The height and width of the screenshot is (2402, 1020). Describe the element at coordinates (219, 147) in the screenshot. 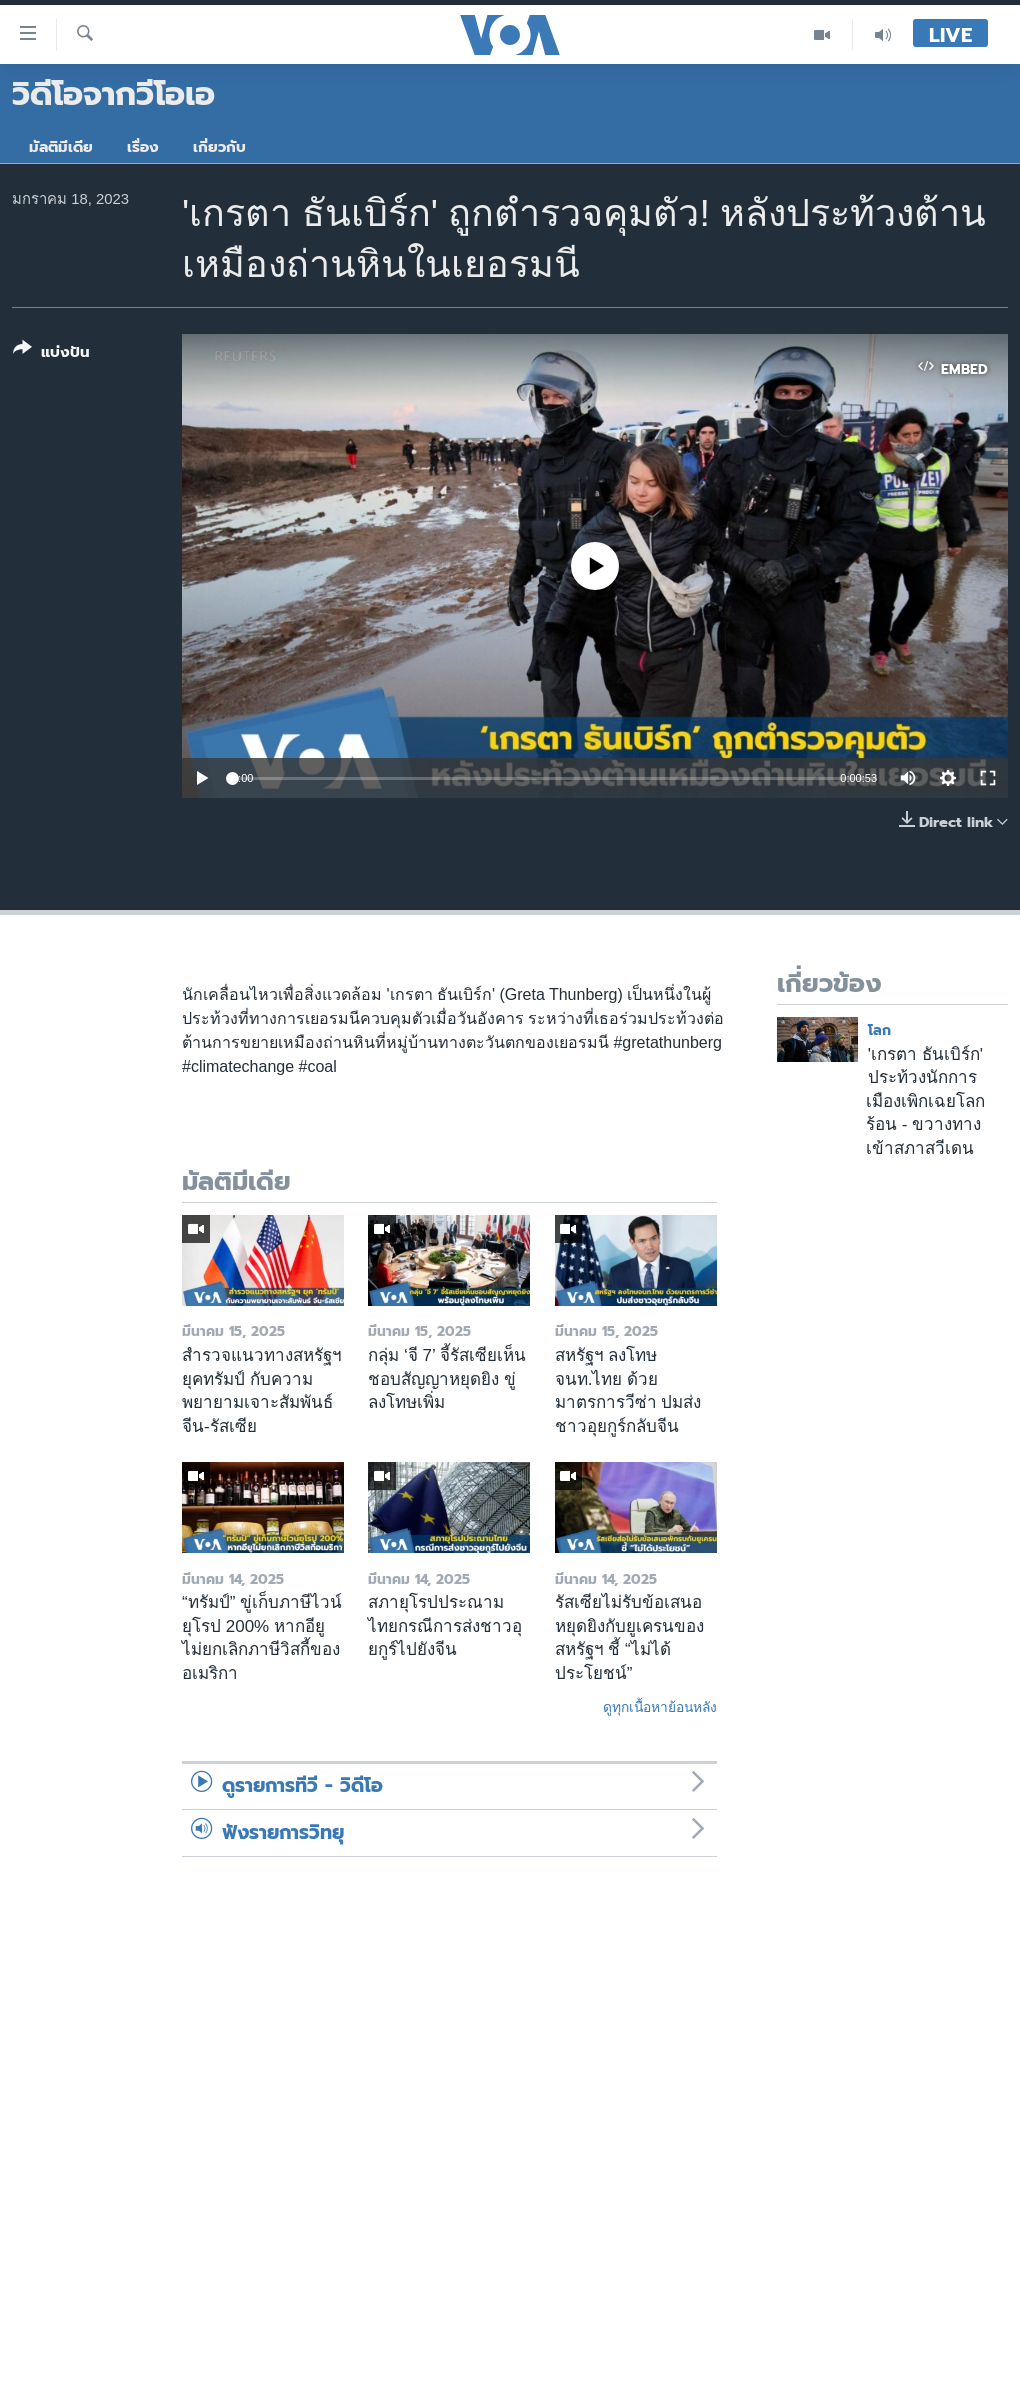

I see `เกี่ยวกับ` at that location.